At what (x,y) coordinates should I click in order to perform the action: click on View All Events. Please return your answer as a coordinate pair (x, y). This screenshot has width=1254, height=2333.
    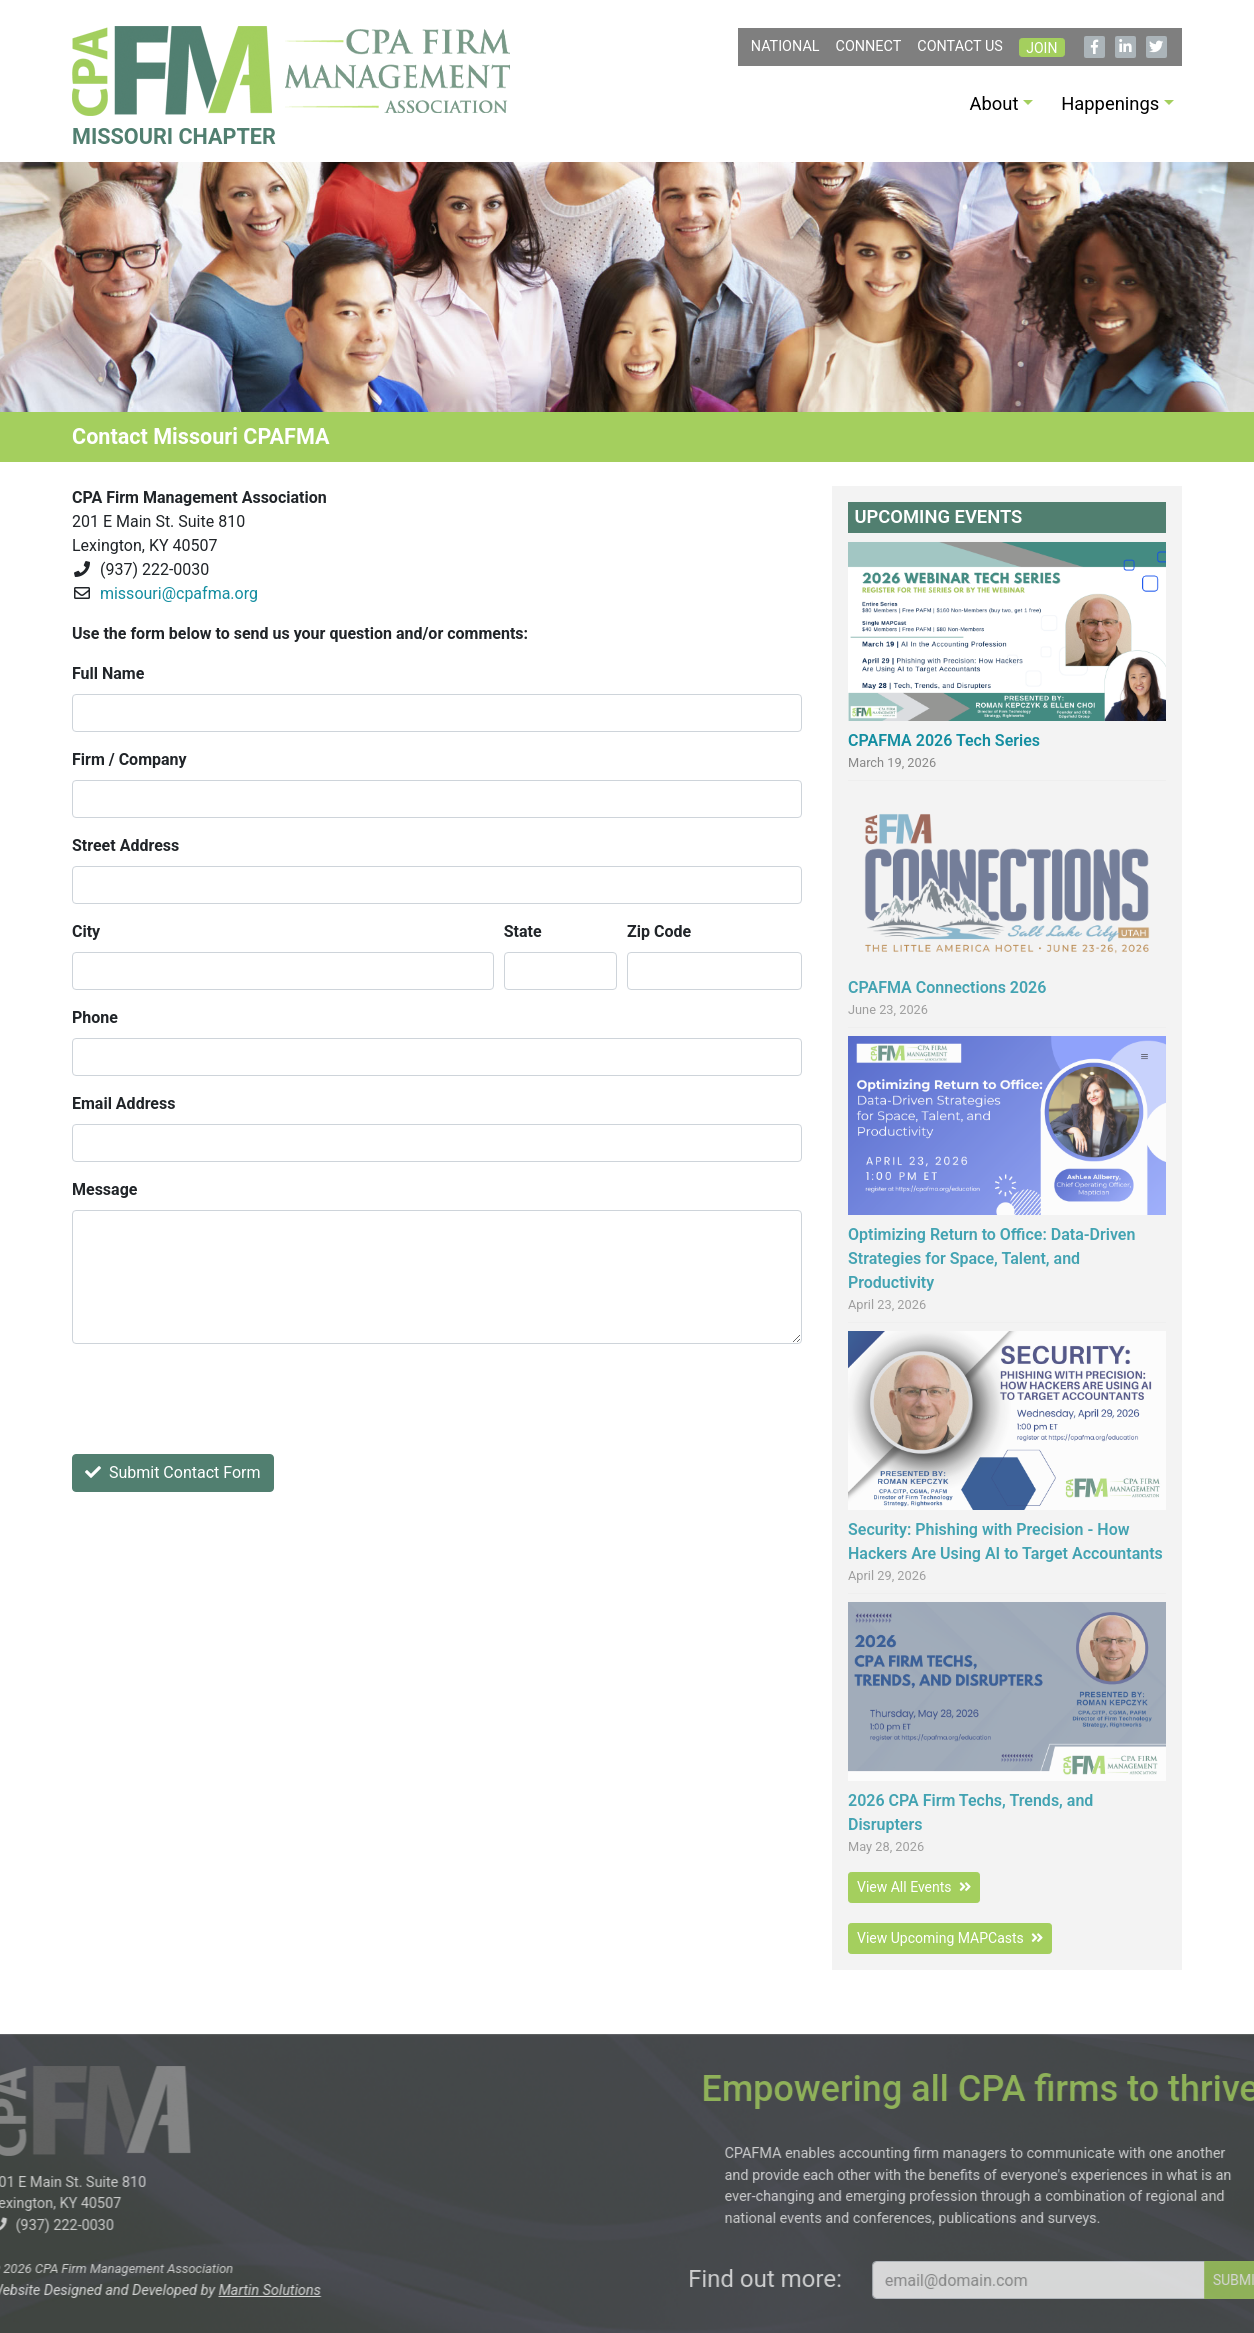
    Looking at the image, I should click on (914, 1887).